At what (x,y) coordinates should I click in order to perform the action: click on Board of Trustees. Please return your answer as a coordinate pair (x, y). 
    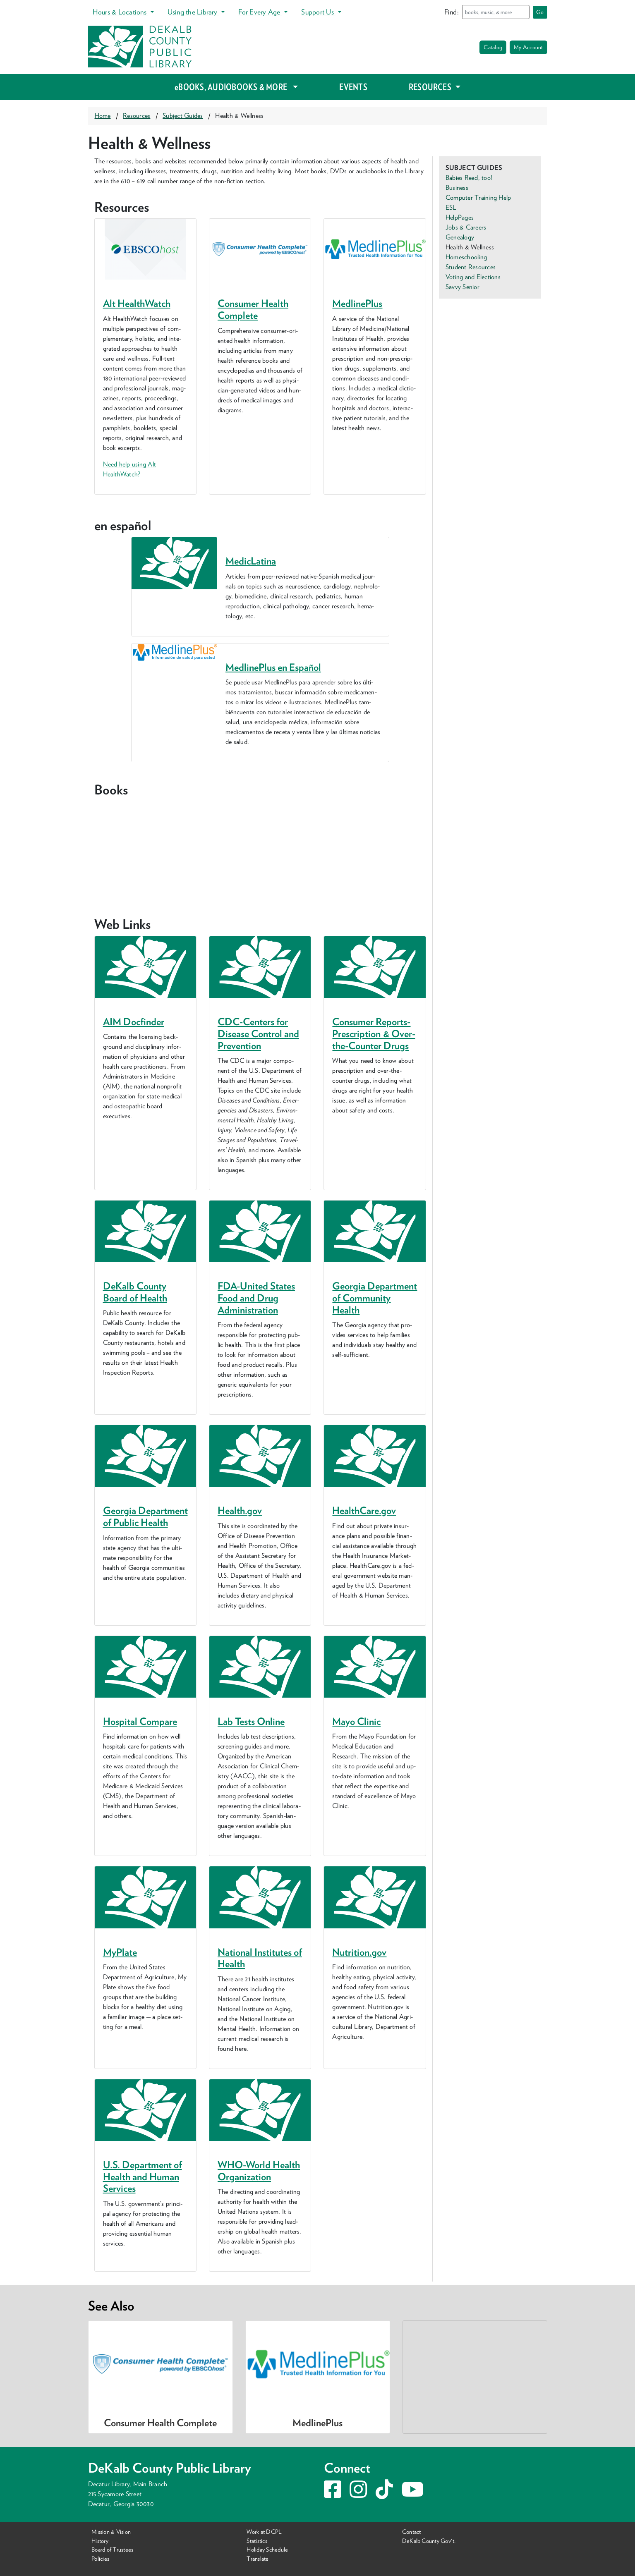
    Looking at the image, I should click on (112, 2549).